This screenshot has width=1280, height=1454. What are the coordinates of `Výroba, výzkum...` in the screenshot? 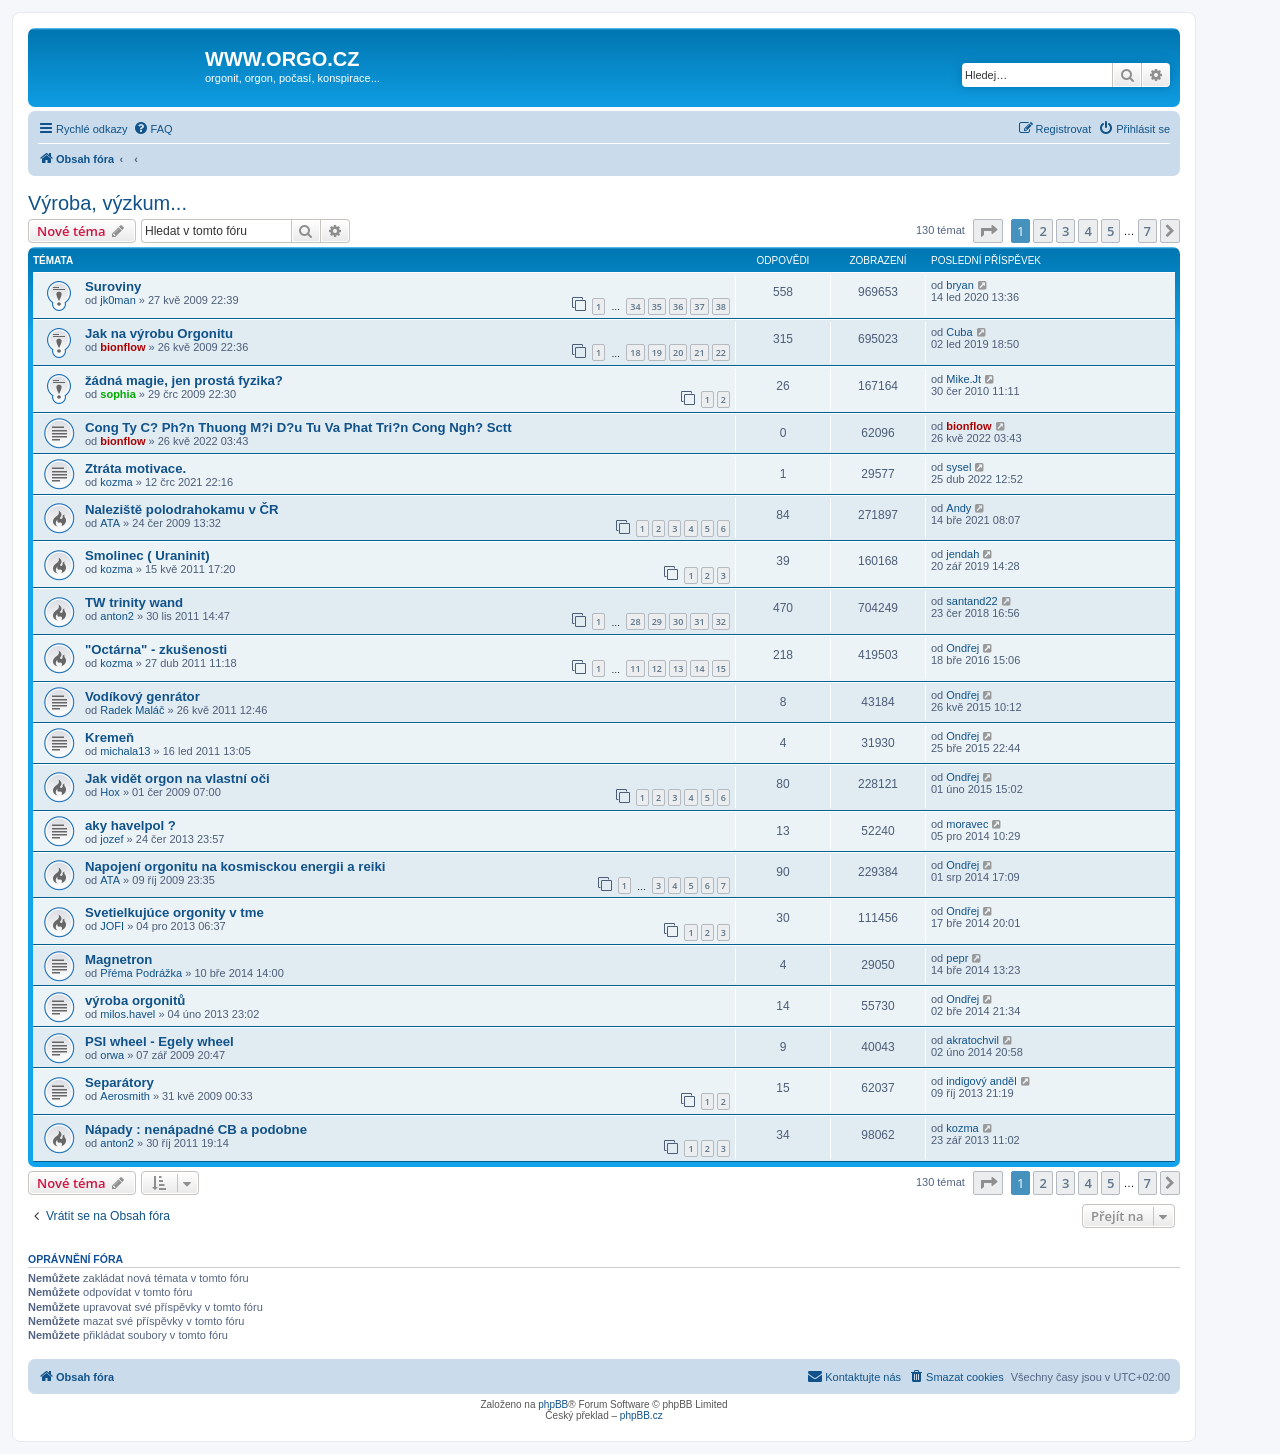 It's located at (107, 203).